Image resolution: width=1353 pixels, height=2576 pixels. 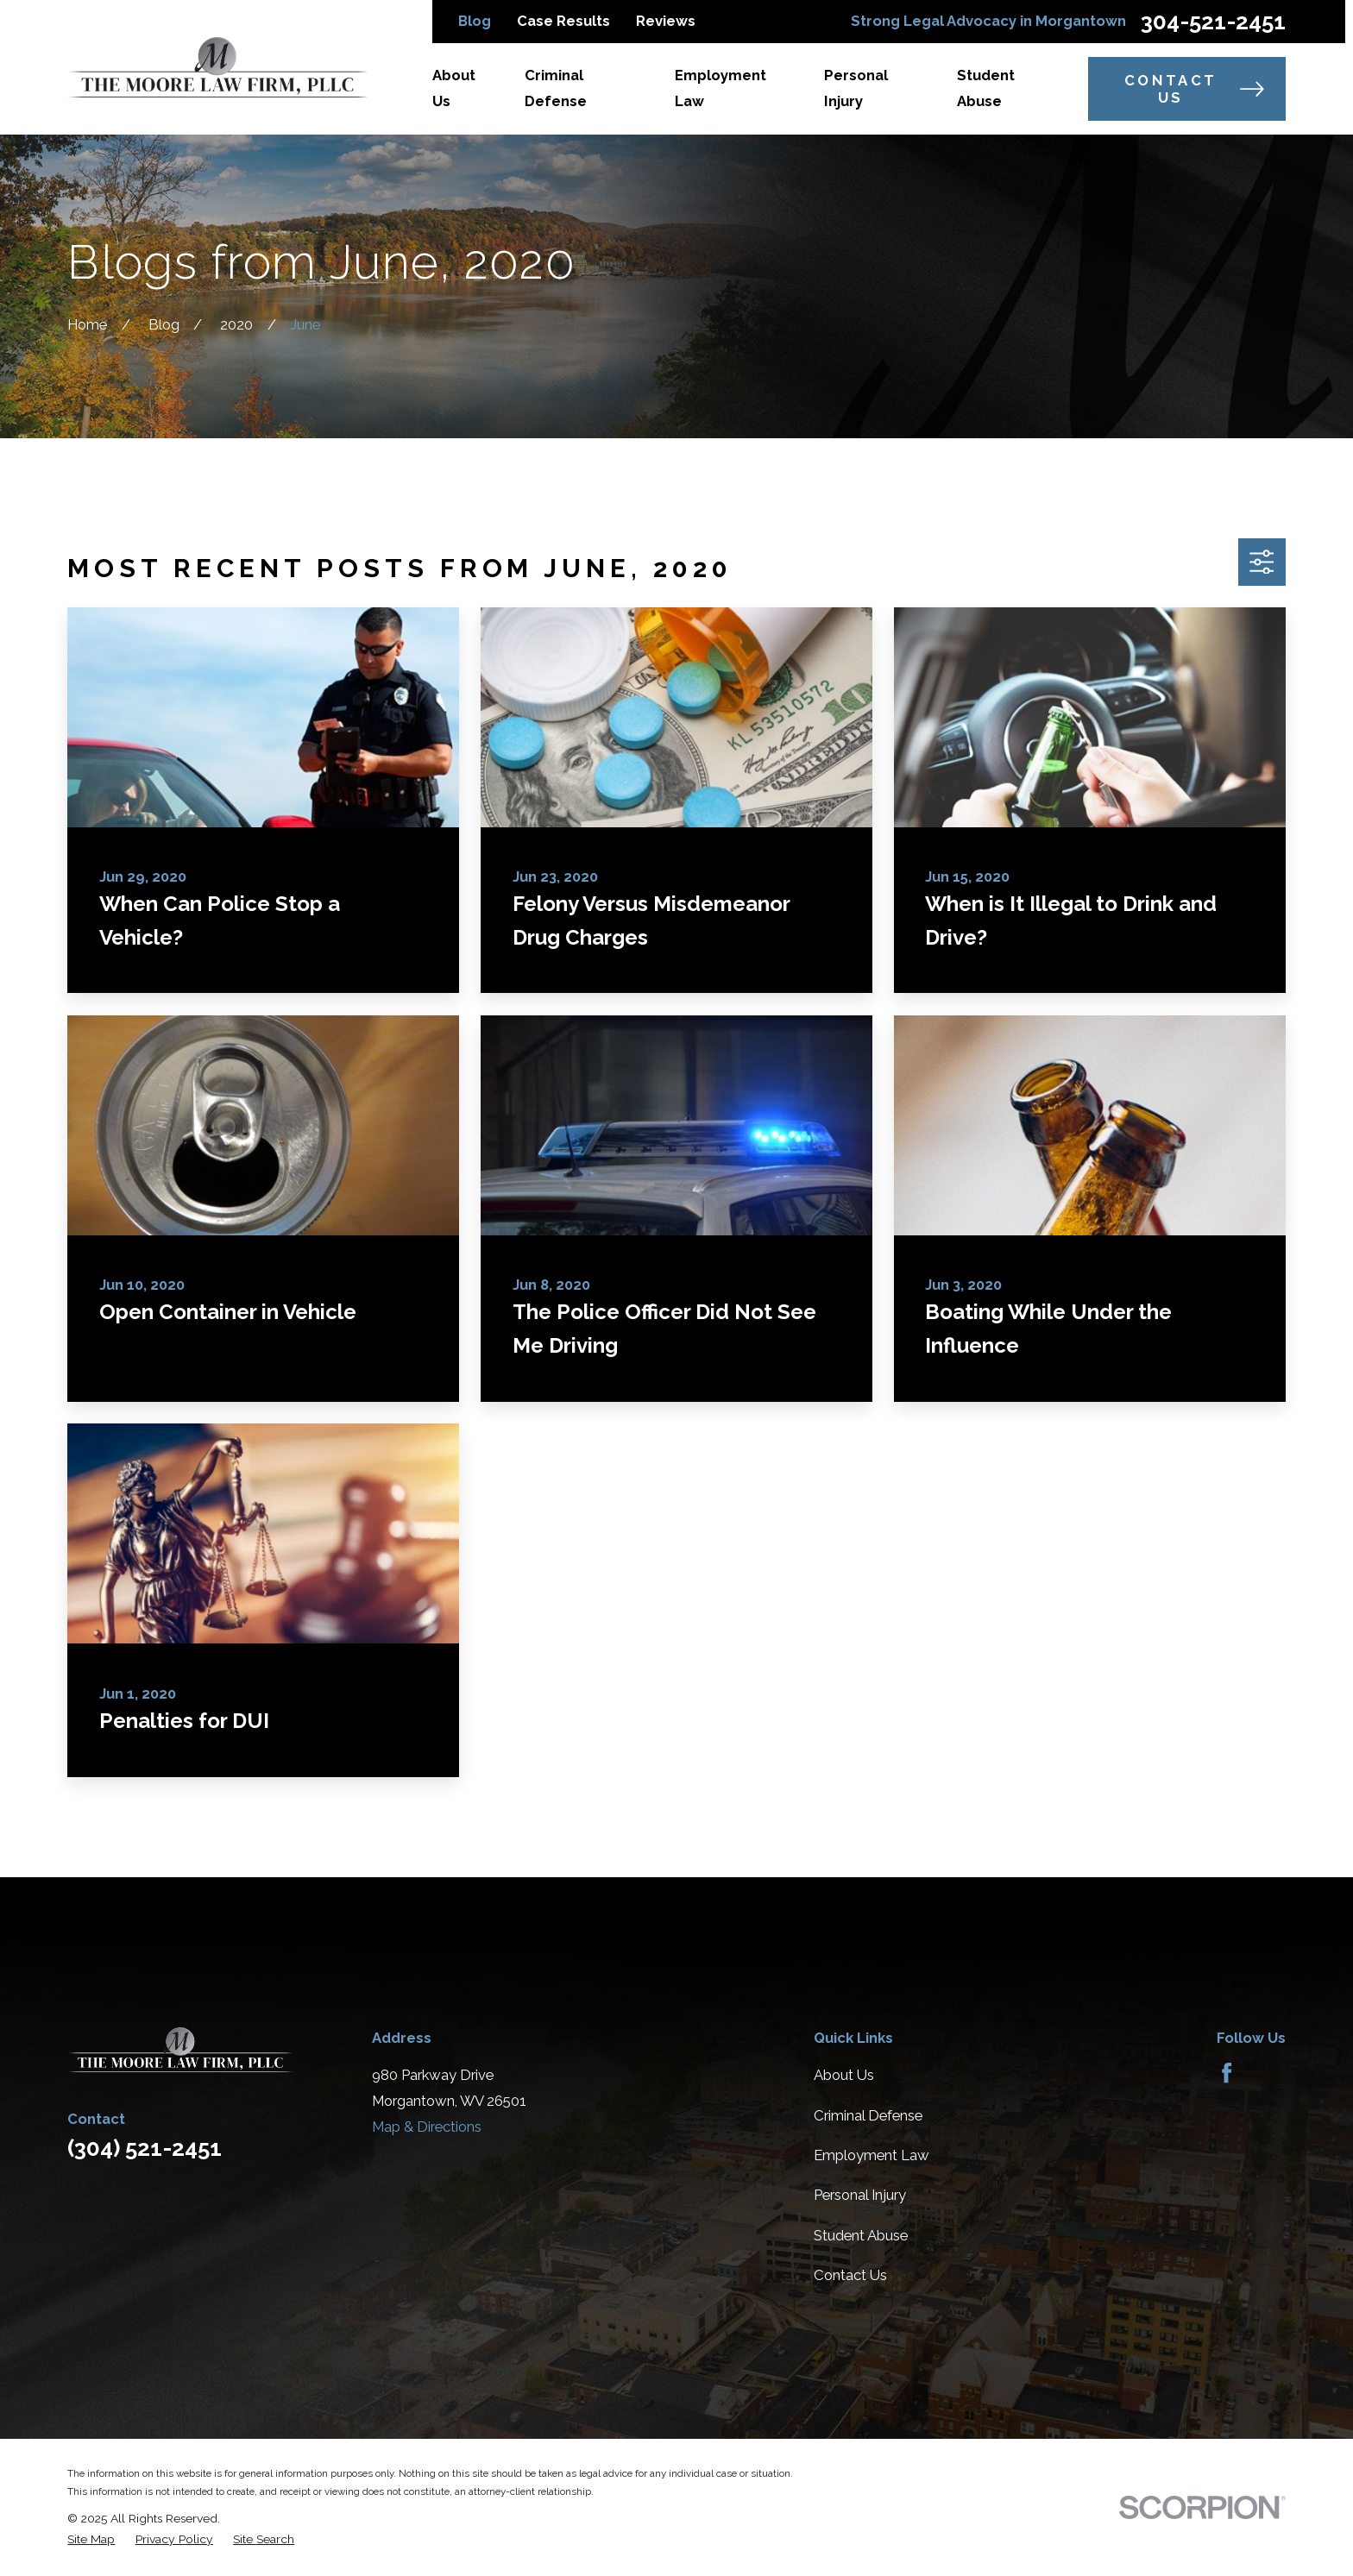 What do you see at coordinates (556, 88) in the screenshot?
I see `Criminal Defense [menuitem]` at bounding box center [556, 88].